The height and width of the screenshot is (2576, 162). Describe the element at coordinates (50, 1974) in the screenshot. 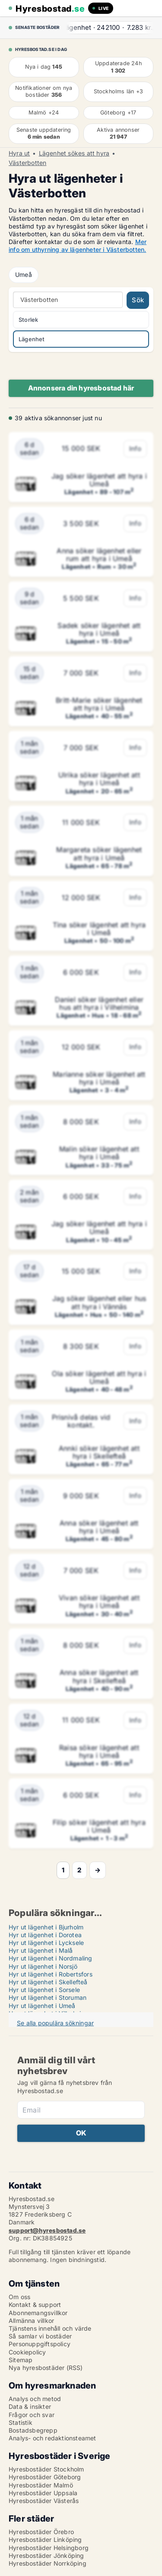

I see `Hyr ut lägenhet i Robertsfors` at that location.